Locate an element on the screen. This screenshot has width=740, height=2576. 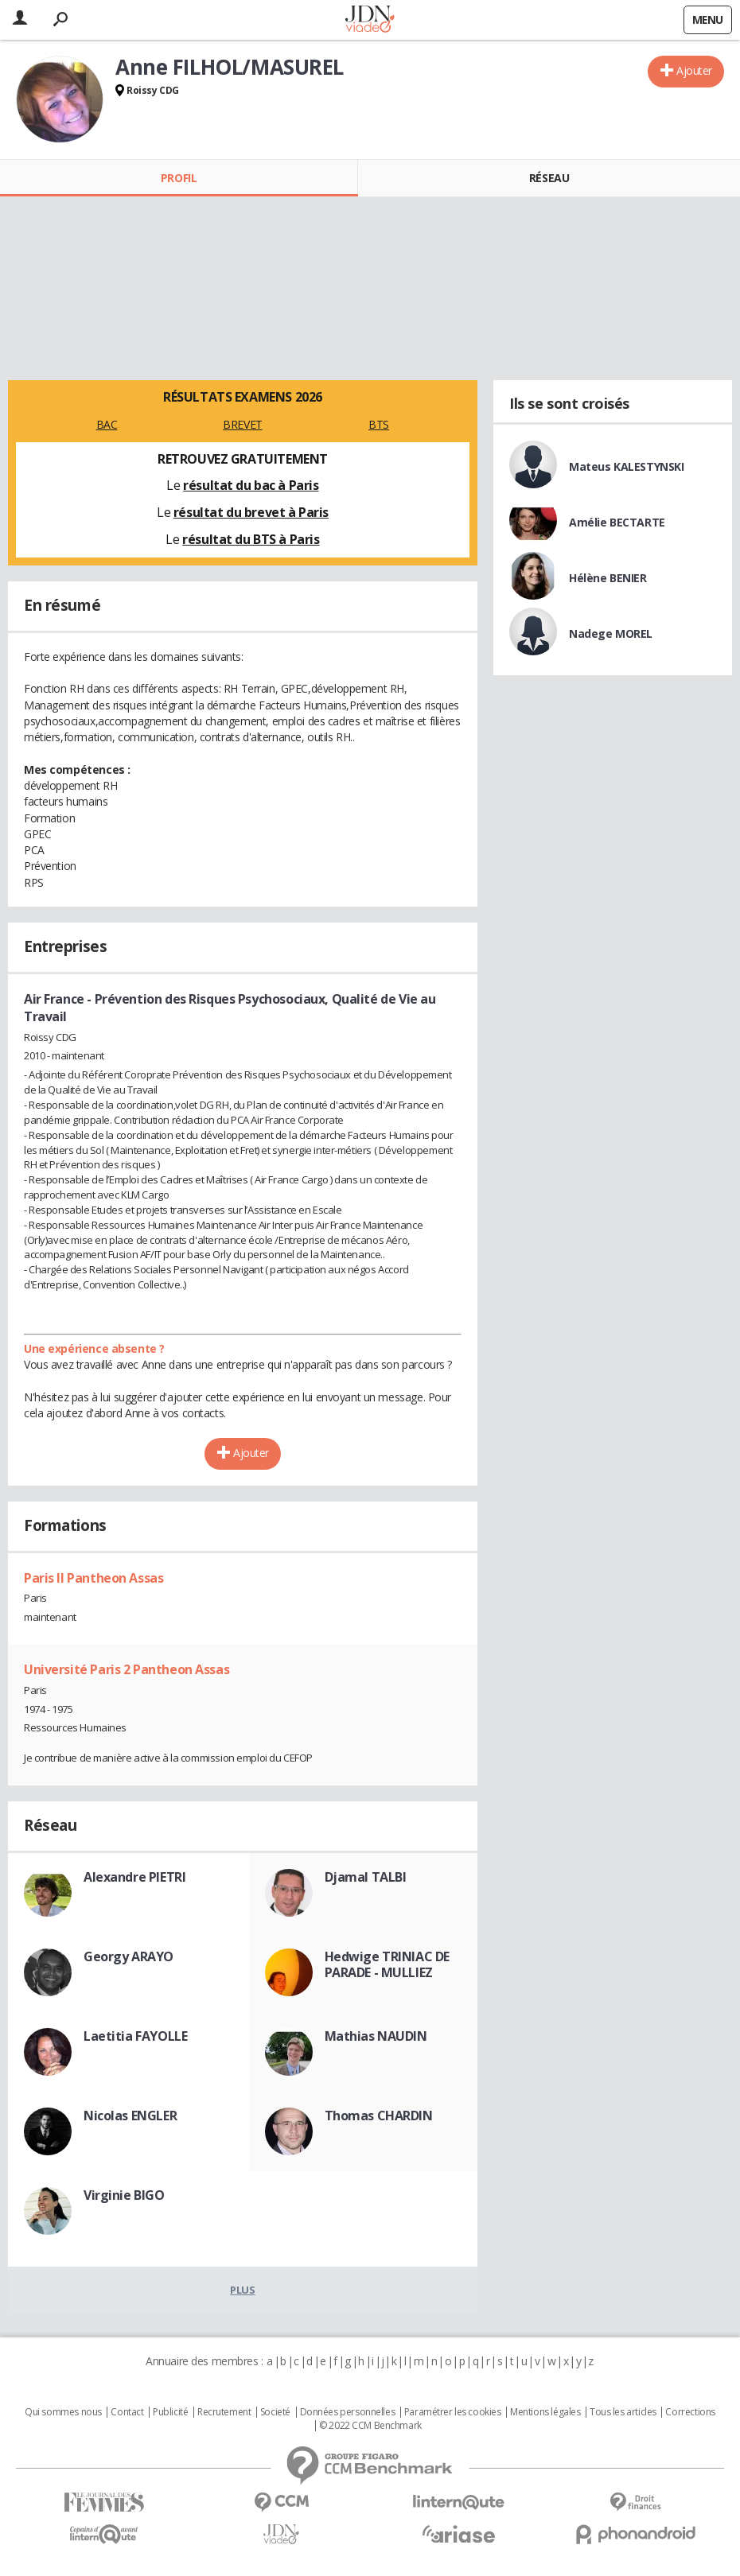
Profil is located at coordinates (179, 177).